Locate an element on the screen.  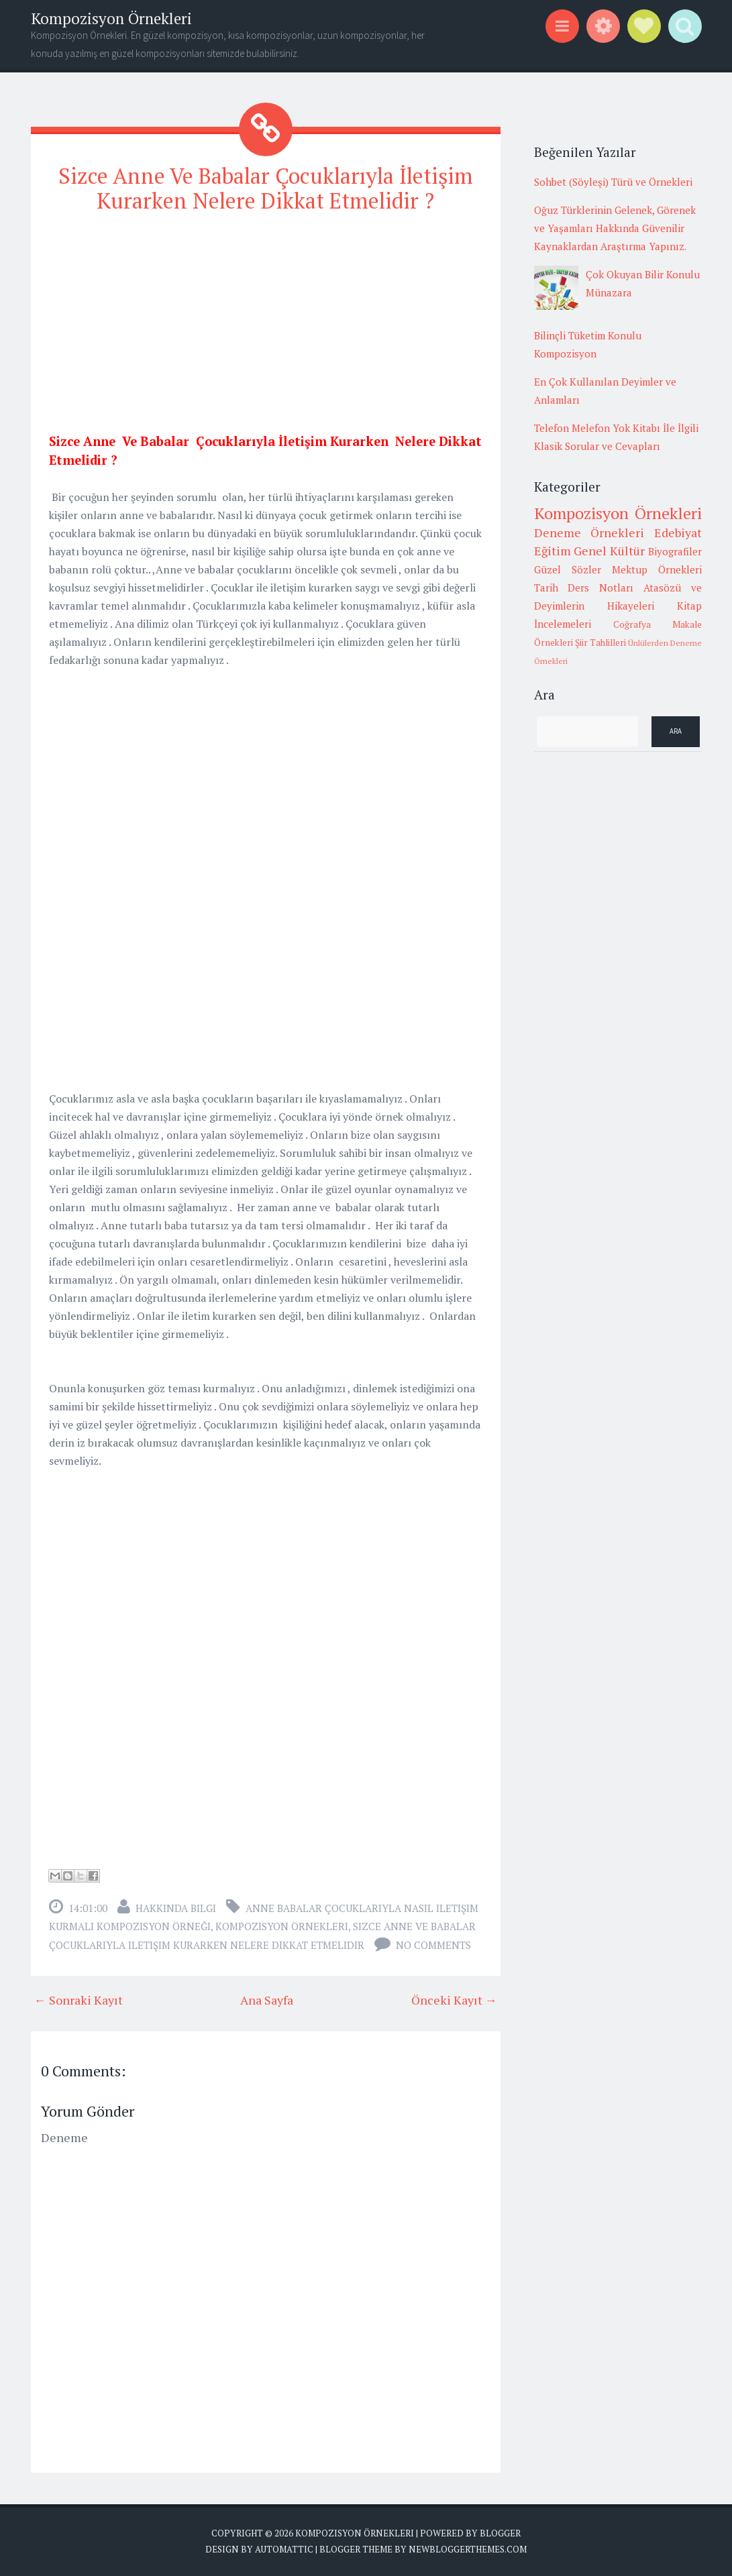
NewBloggerThemes.com is located at coordinates (468, 2549).